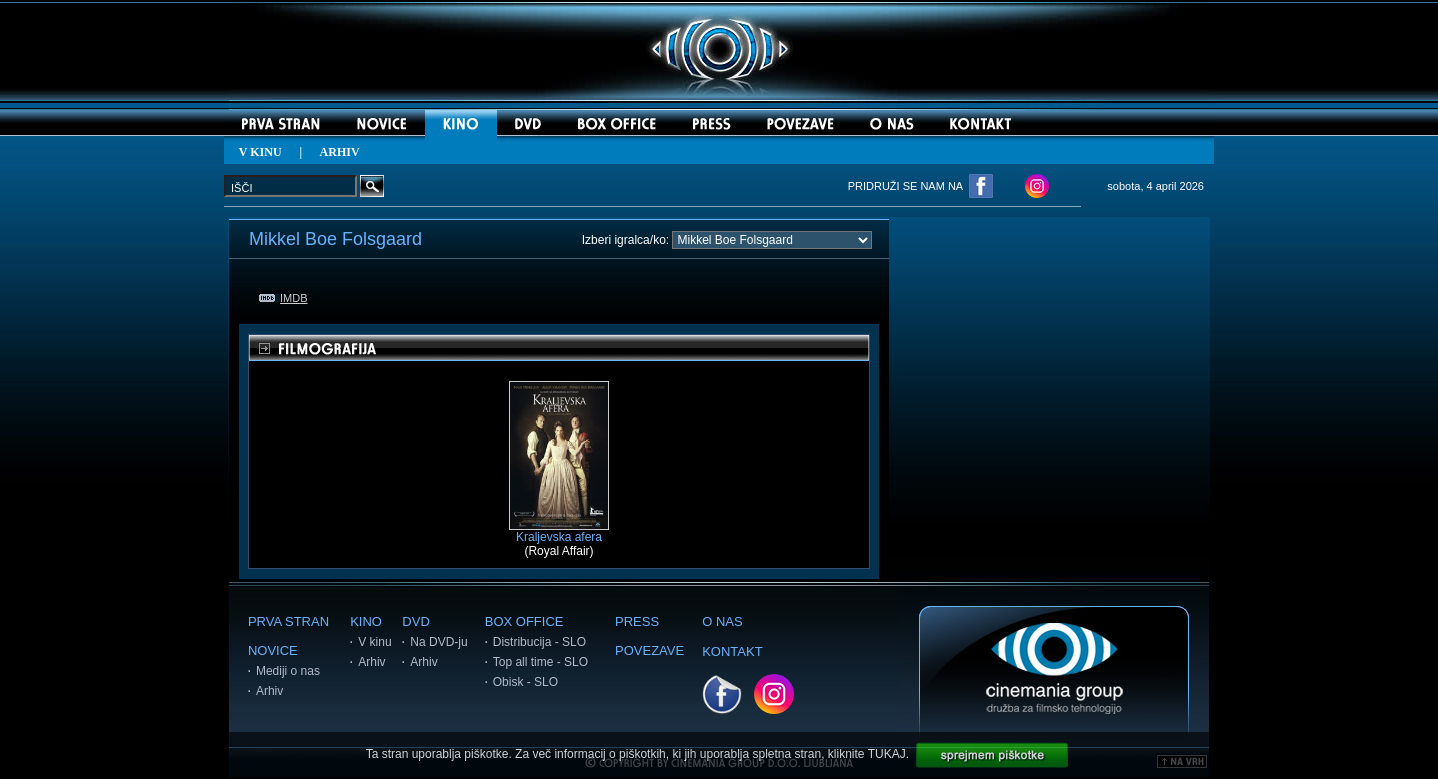 The image size is (1438, 779). I want to click on ARHIV, so click(340, 152).